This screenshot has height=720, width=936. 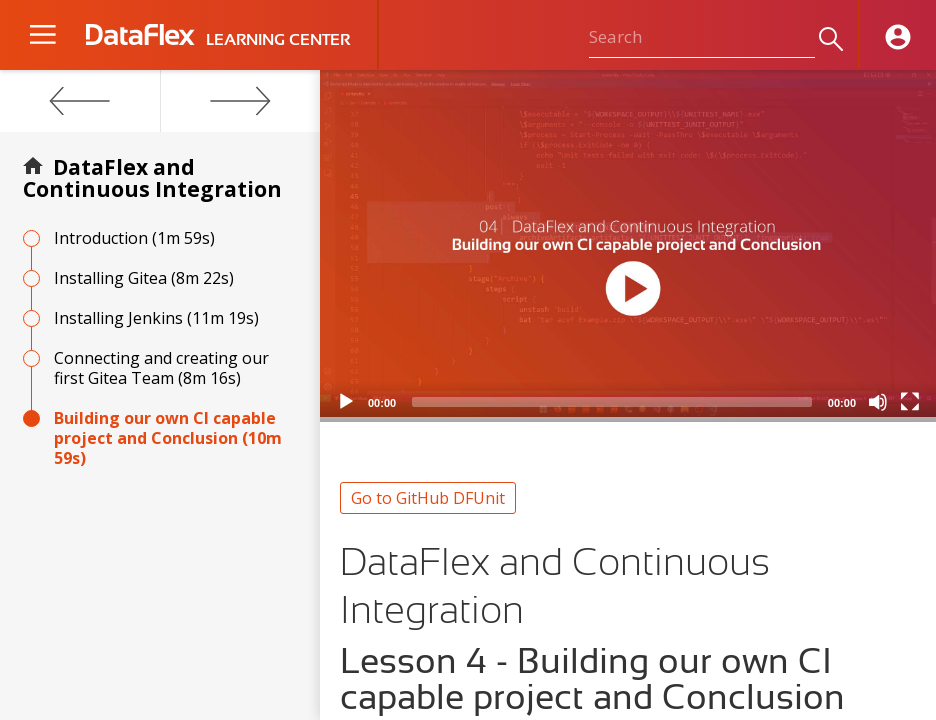 What do you see at coordinates (346, 402) in the screenshot?
I see `[Play]` at bounding box center [346, 402].